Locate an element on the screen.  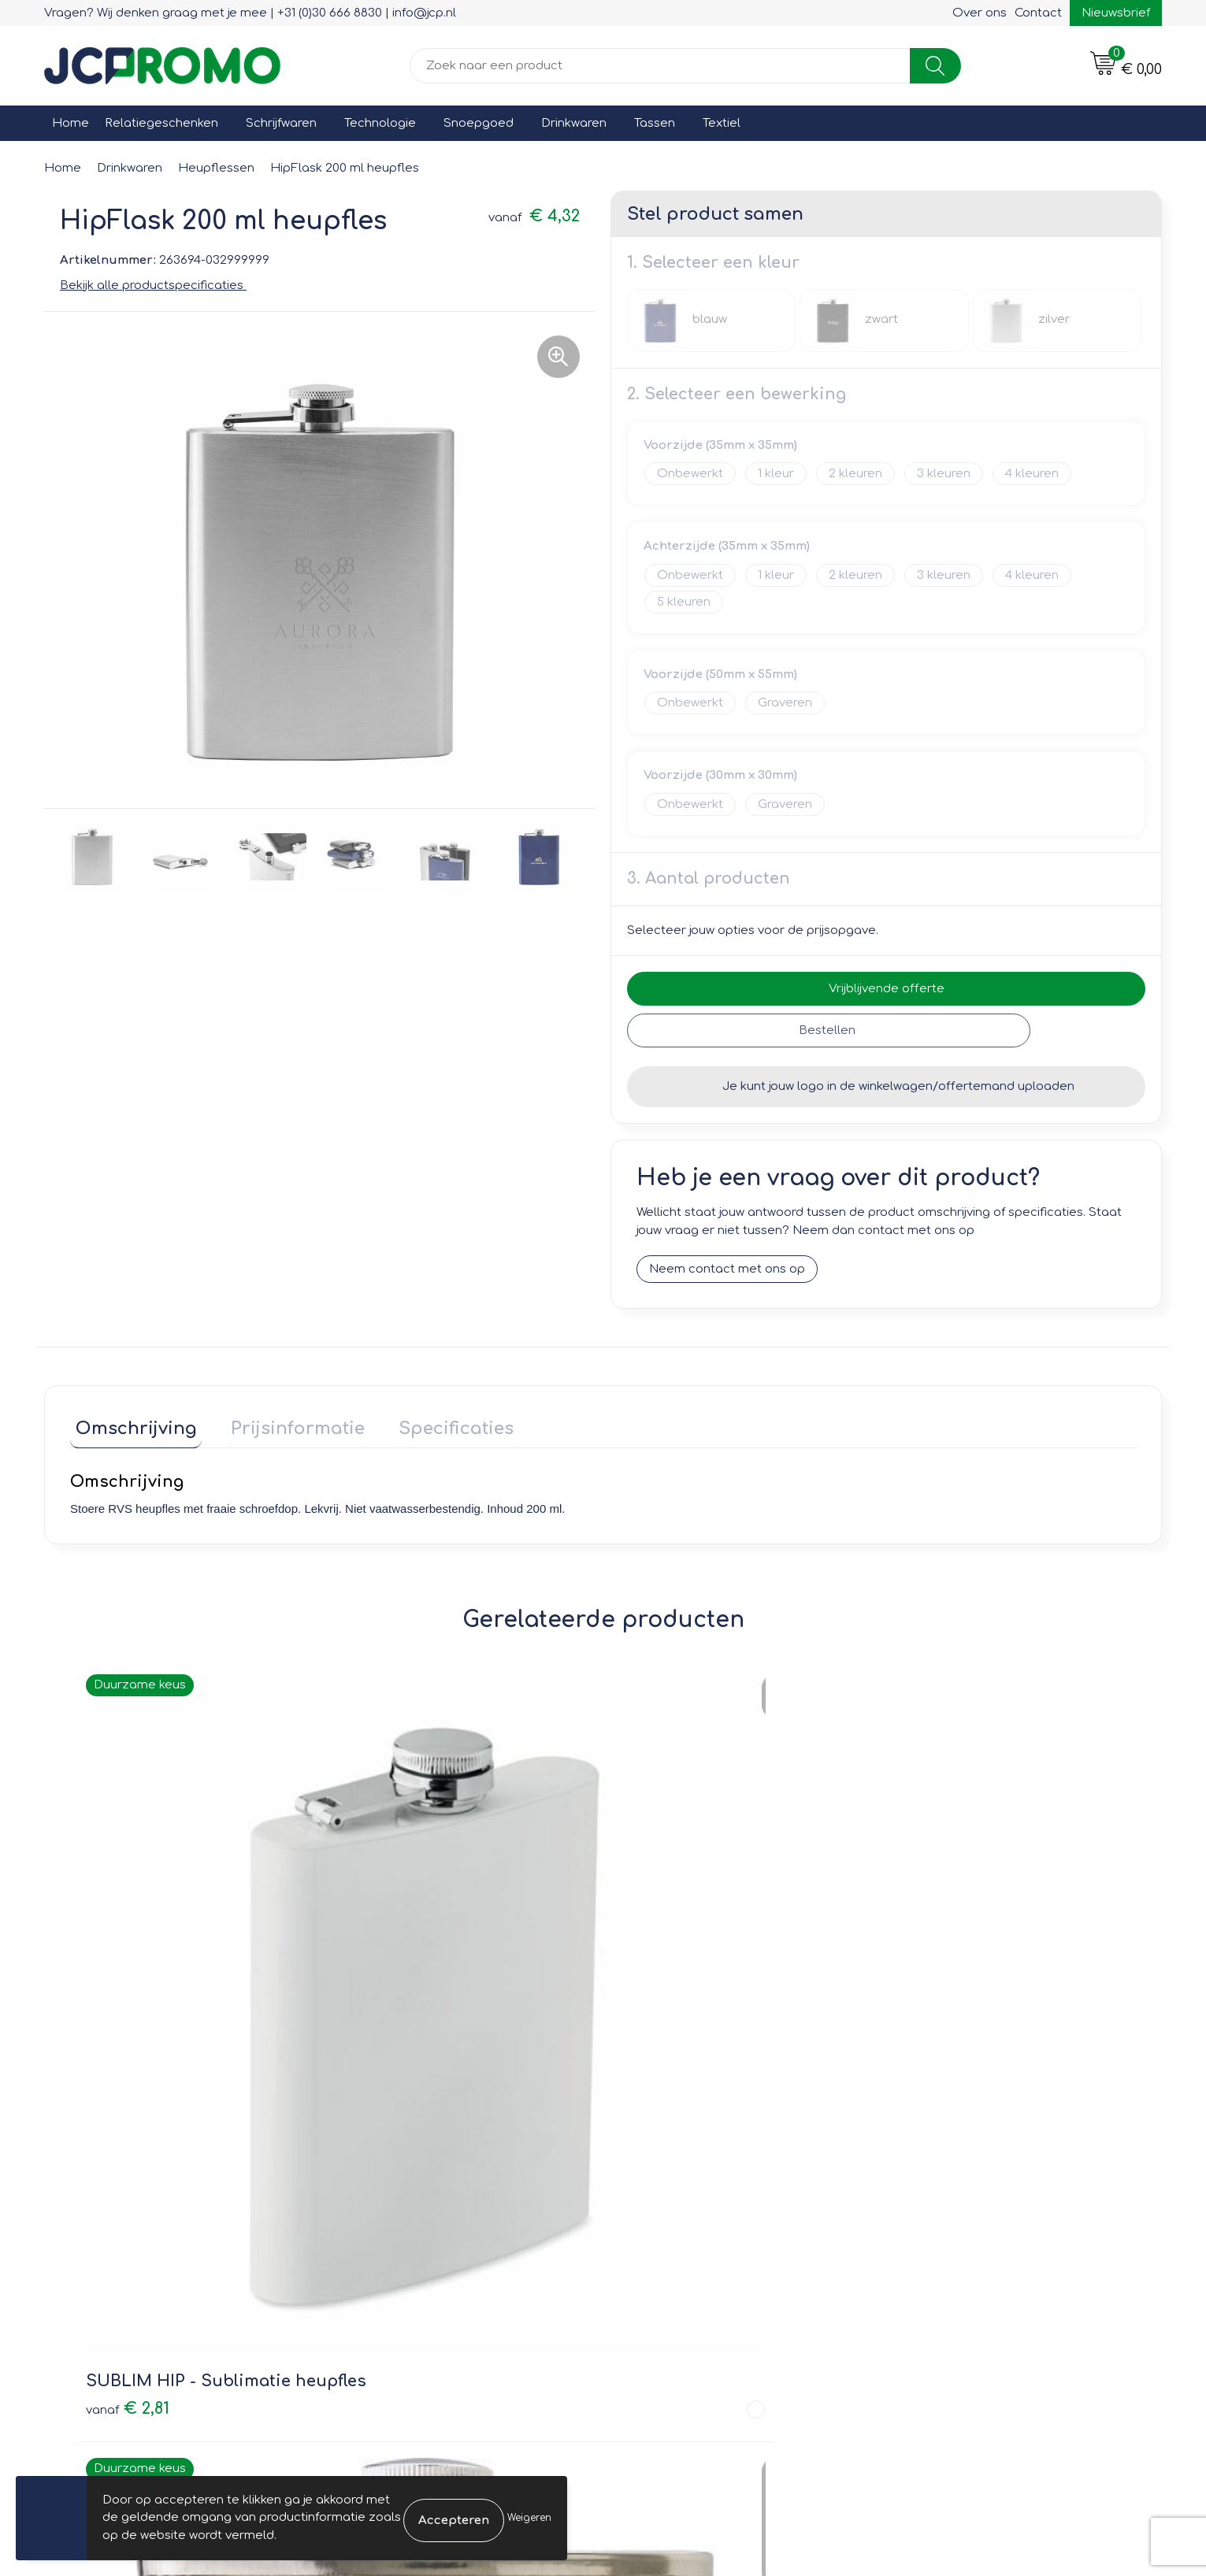
Retourneren is located at coordinates (659, 2196).